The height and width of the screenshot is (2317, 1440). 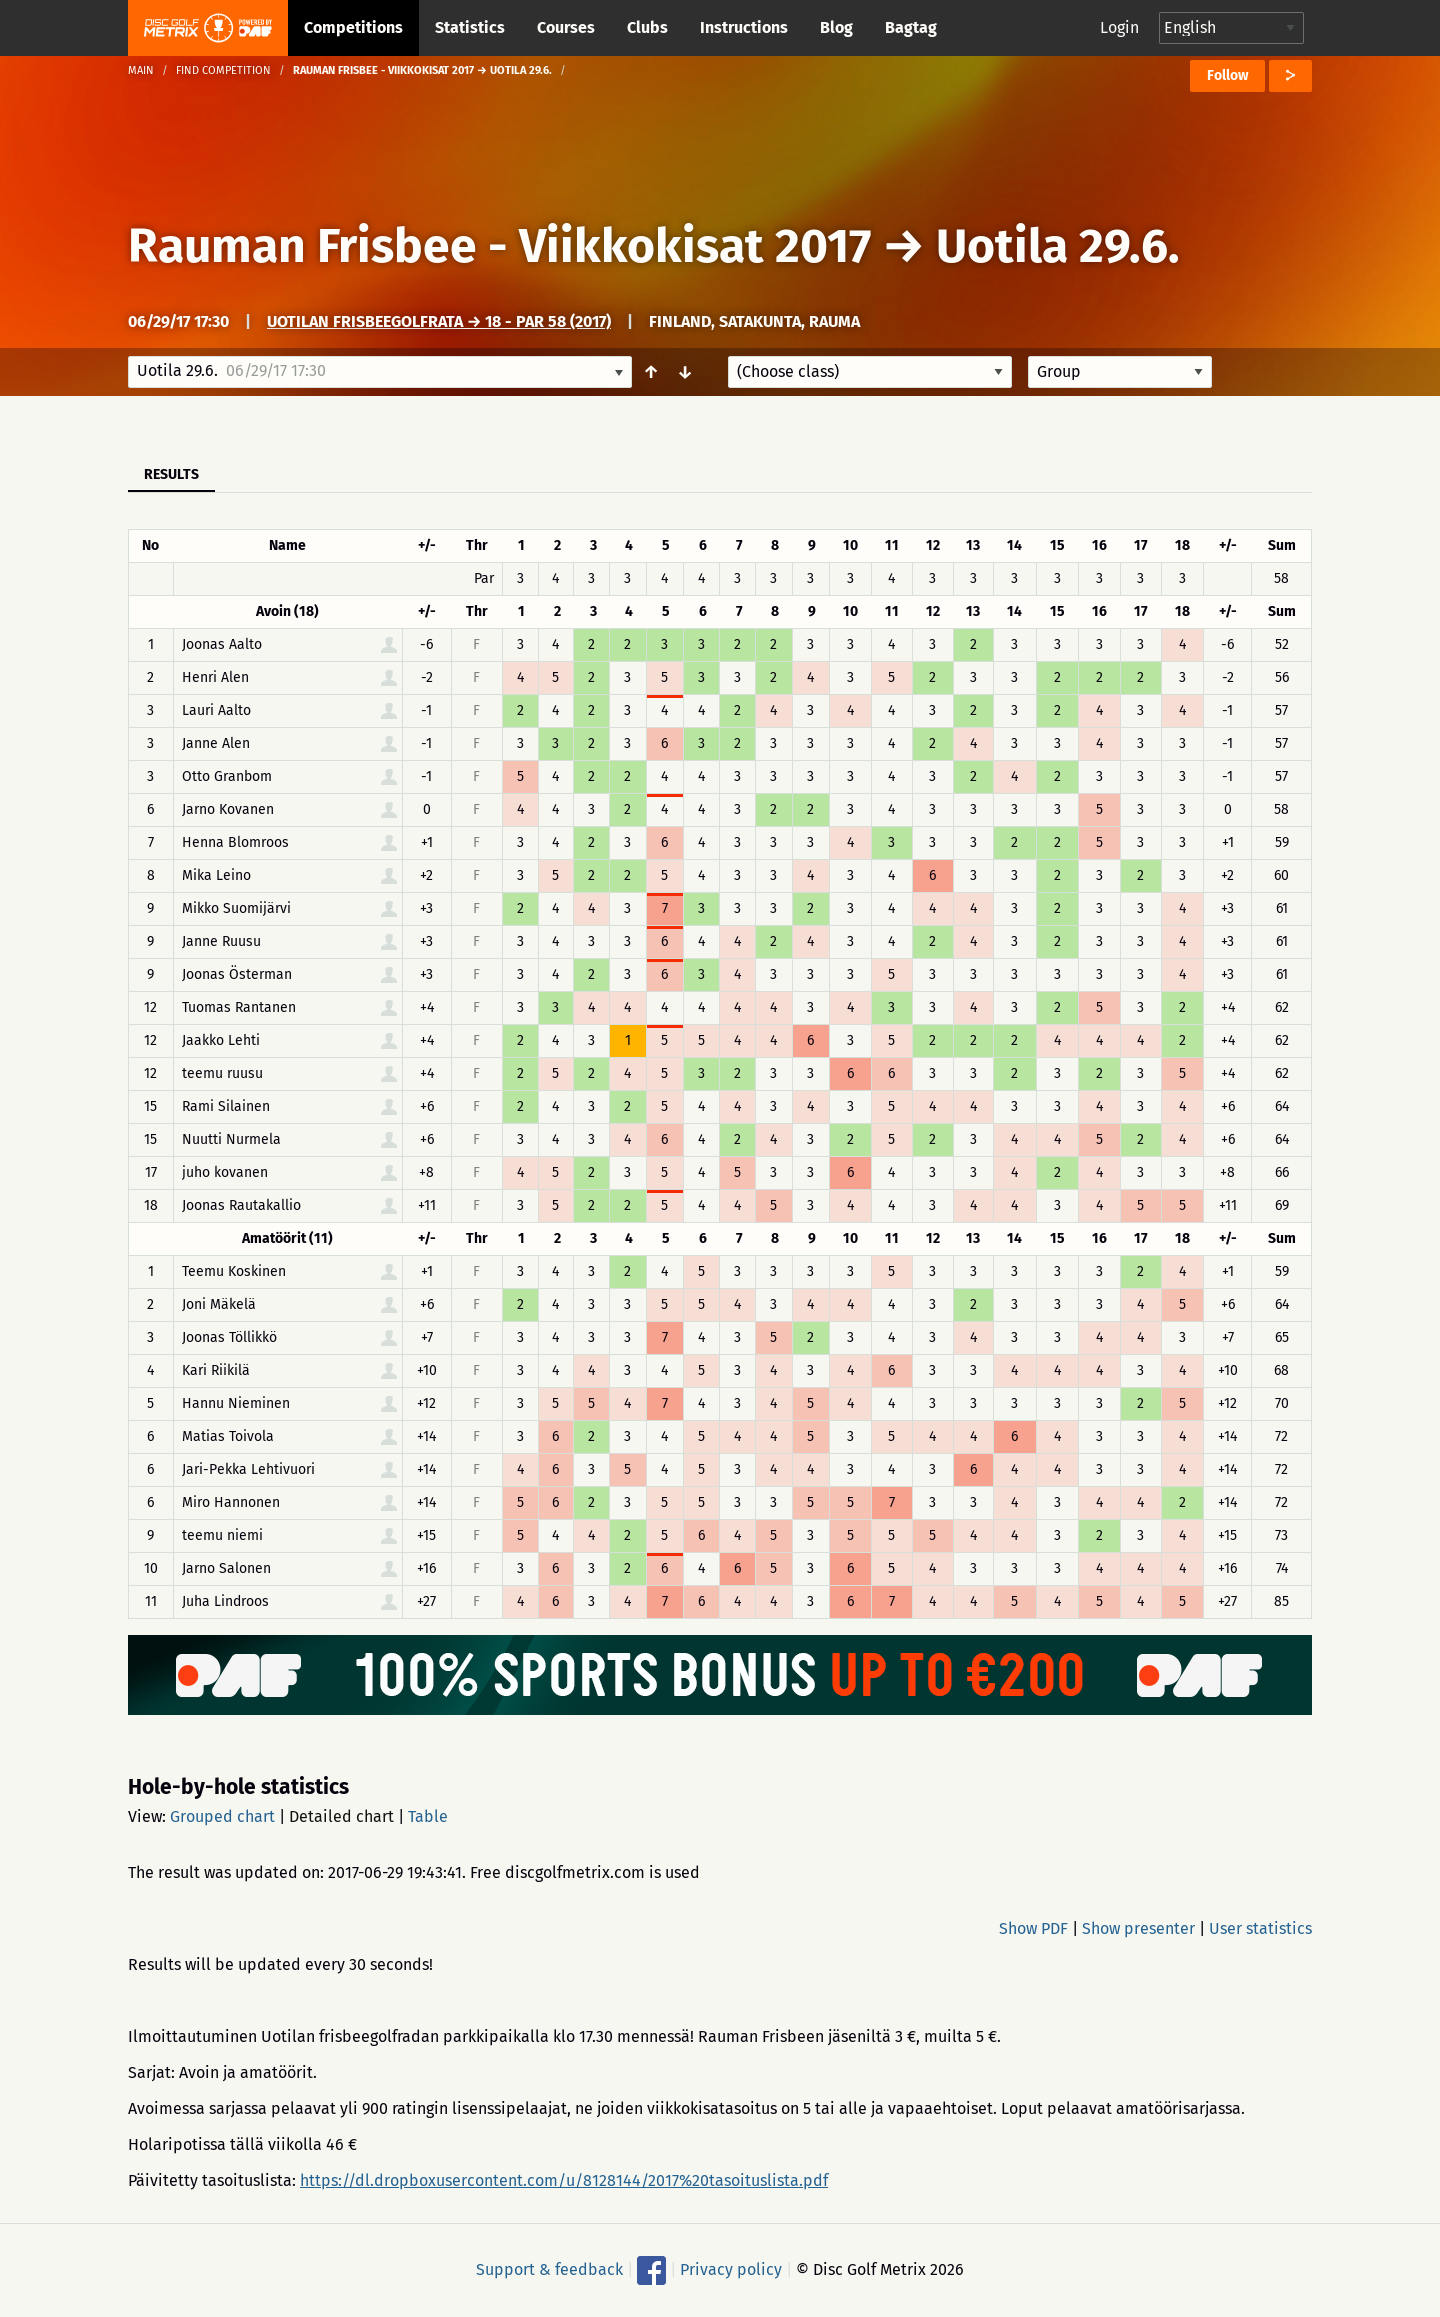 I want to click on Show presenter, so click(x=1138, y=1928).